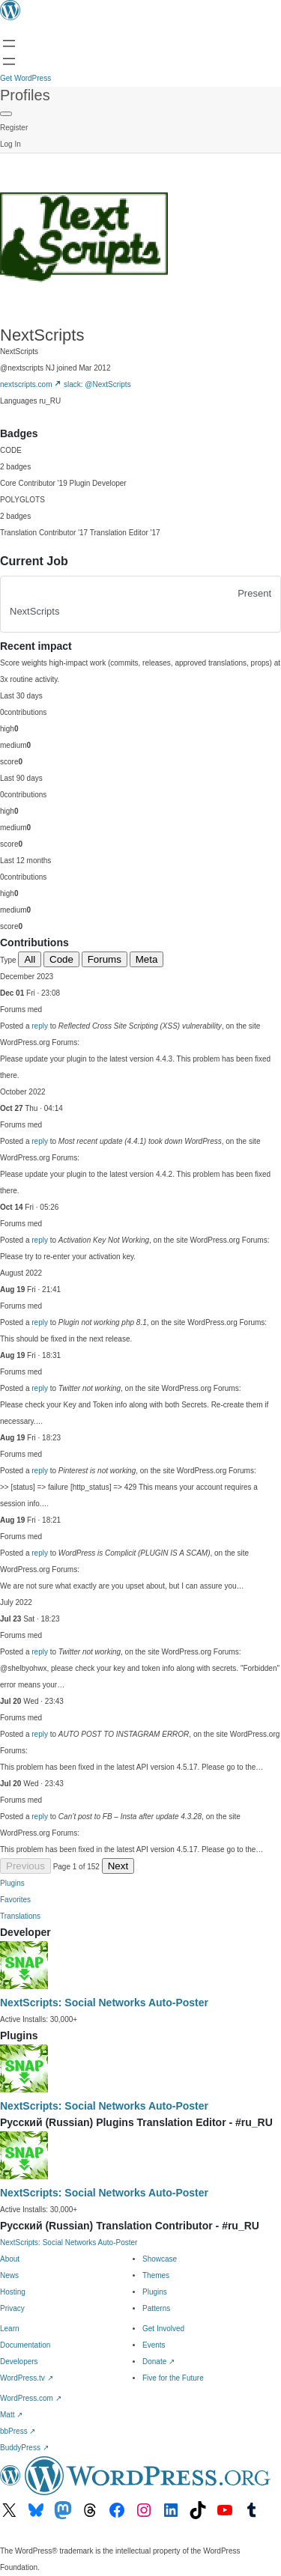 The width and height of the screenshot is (281, 2576). I want to click on NextScripts: Social Networks Auto-Poster, so click(104, 2003).